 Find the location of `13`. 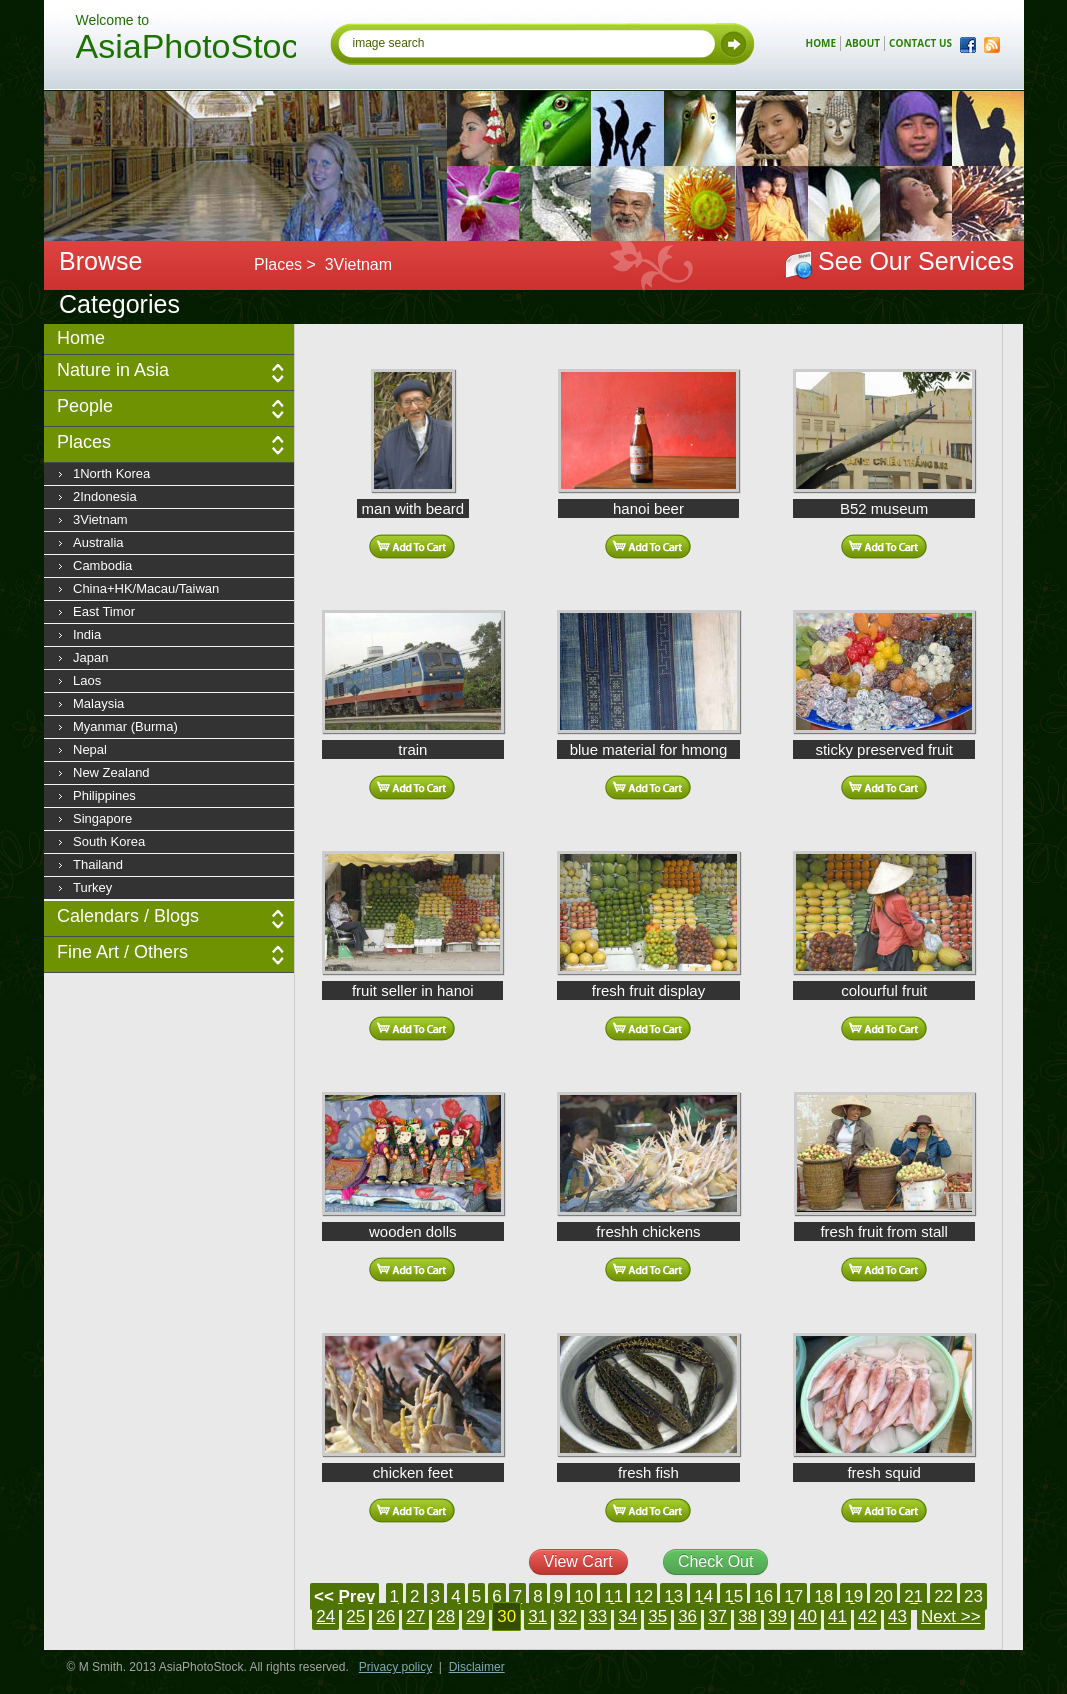

13 is located at coordinates (673, 1596).